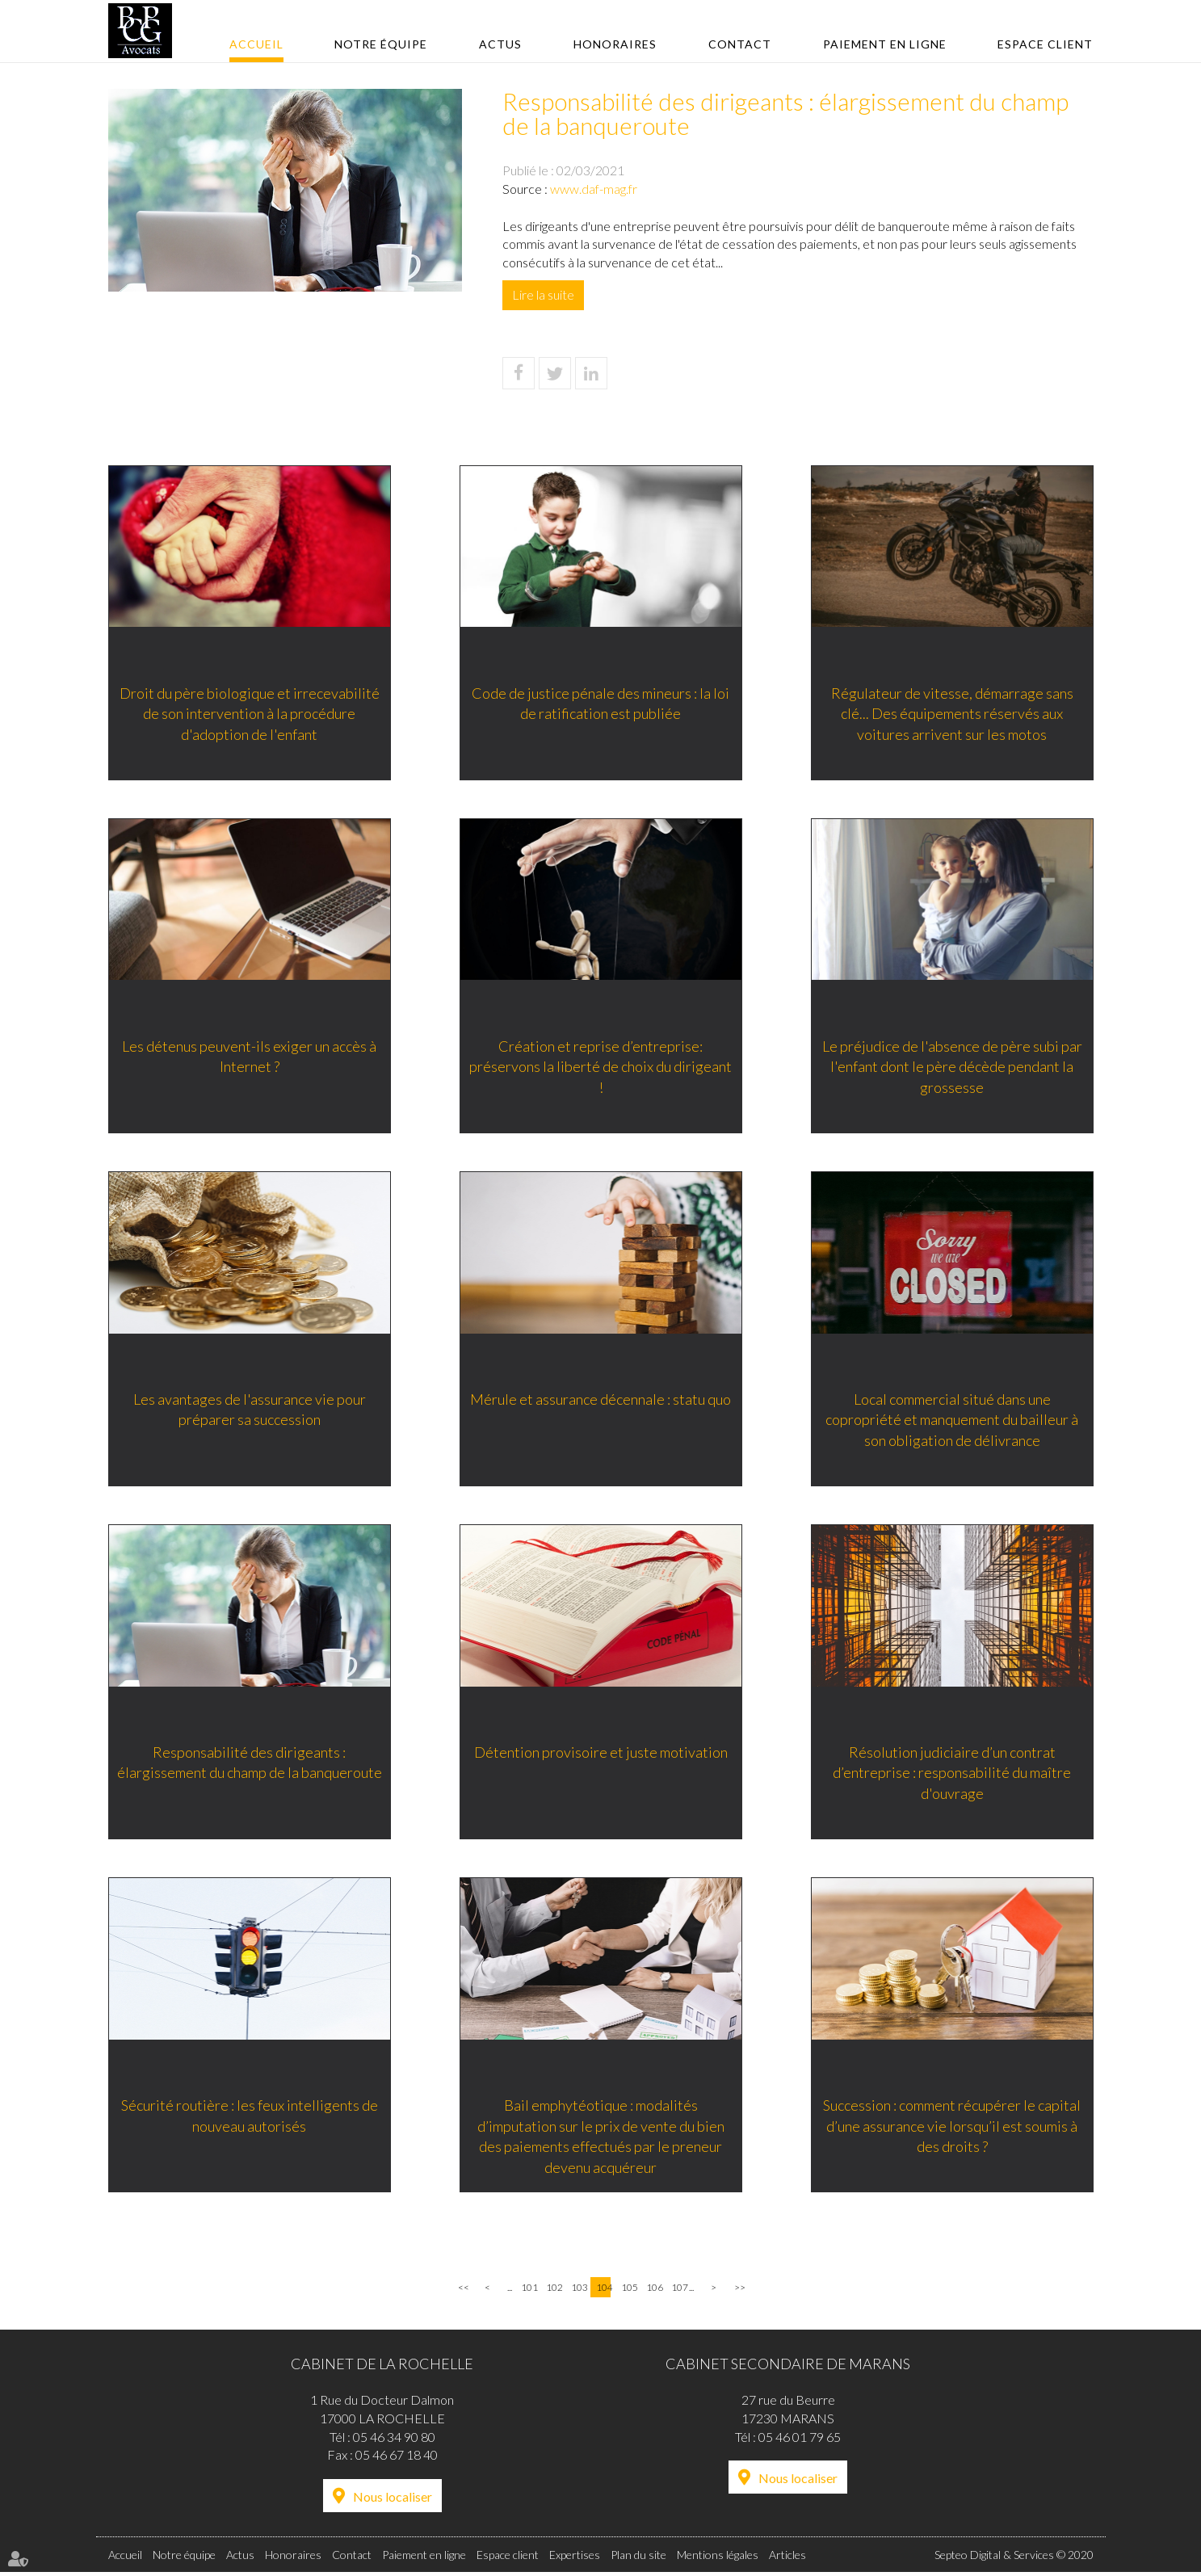 The height and width of the screenshot is (2576, 1201). Describe the element at coordinates (787, 2558) in the screenshot. I see `Articles` at that location.